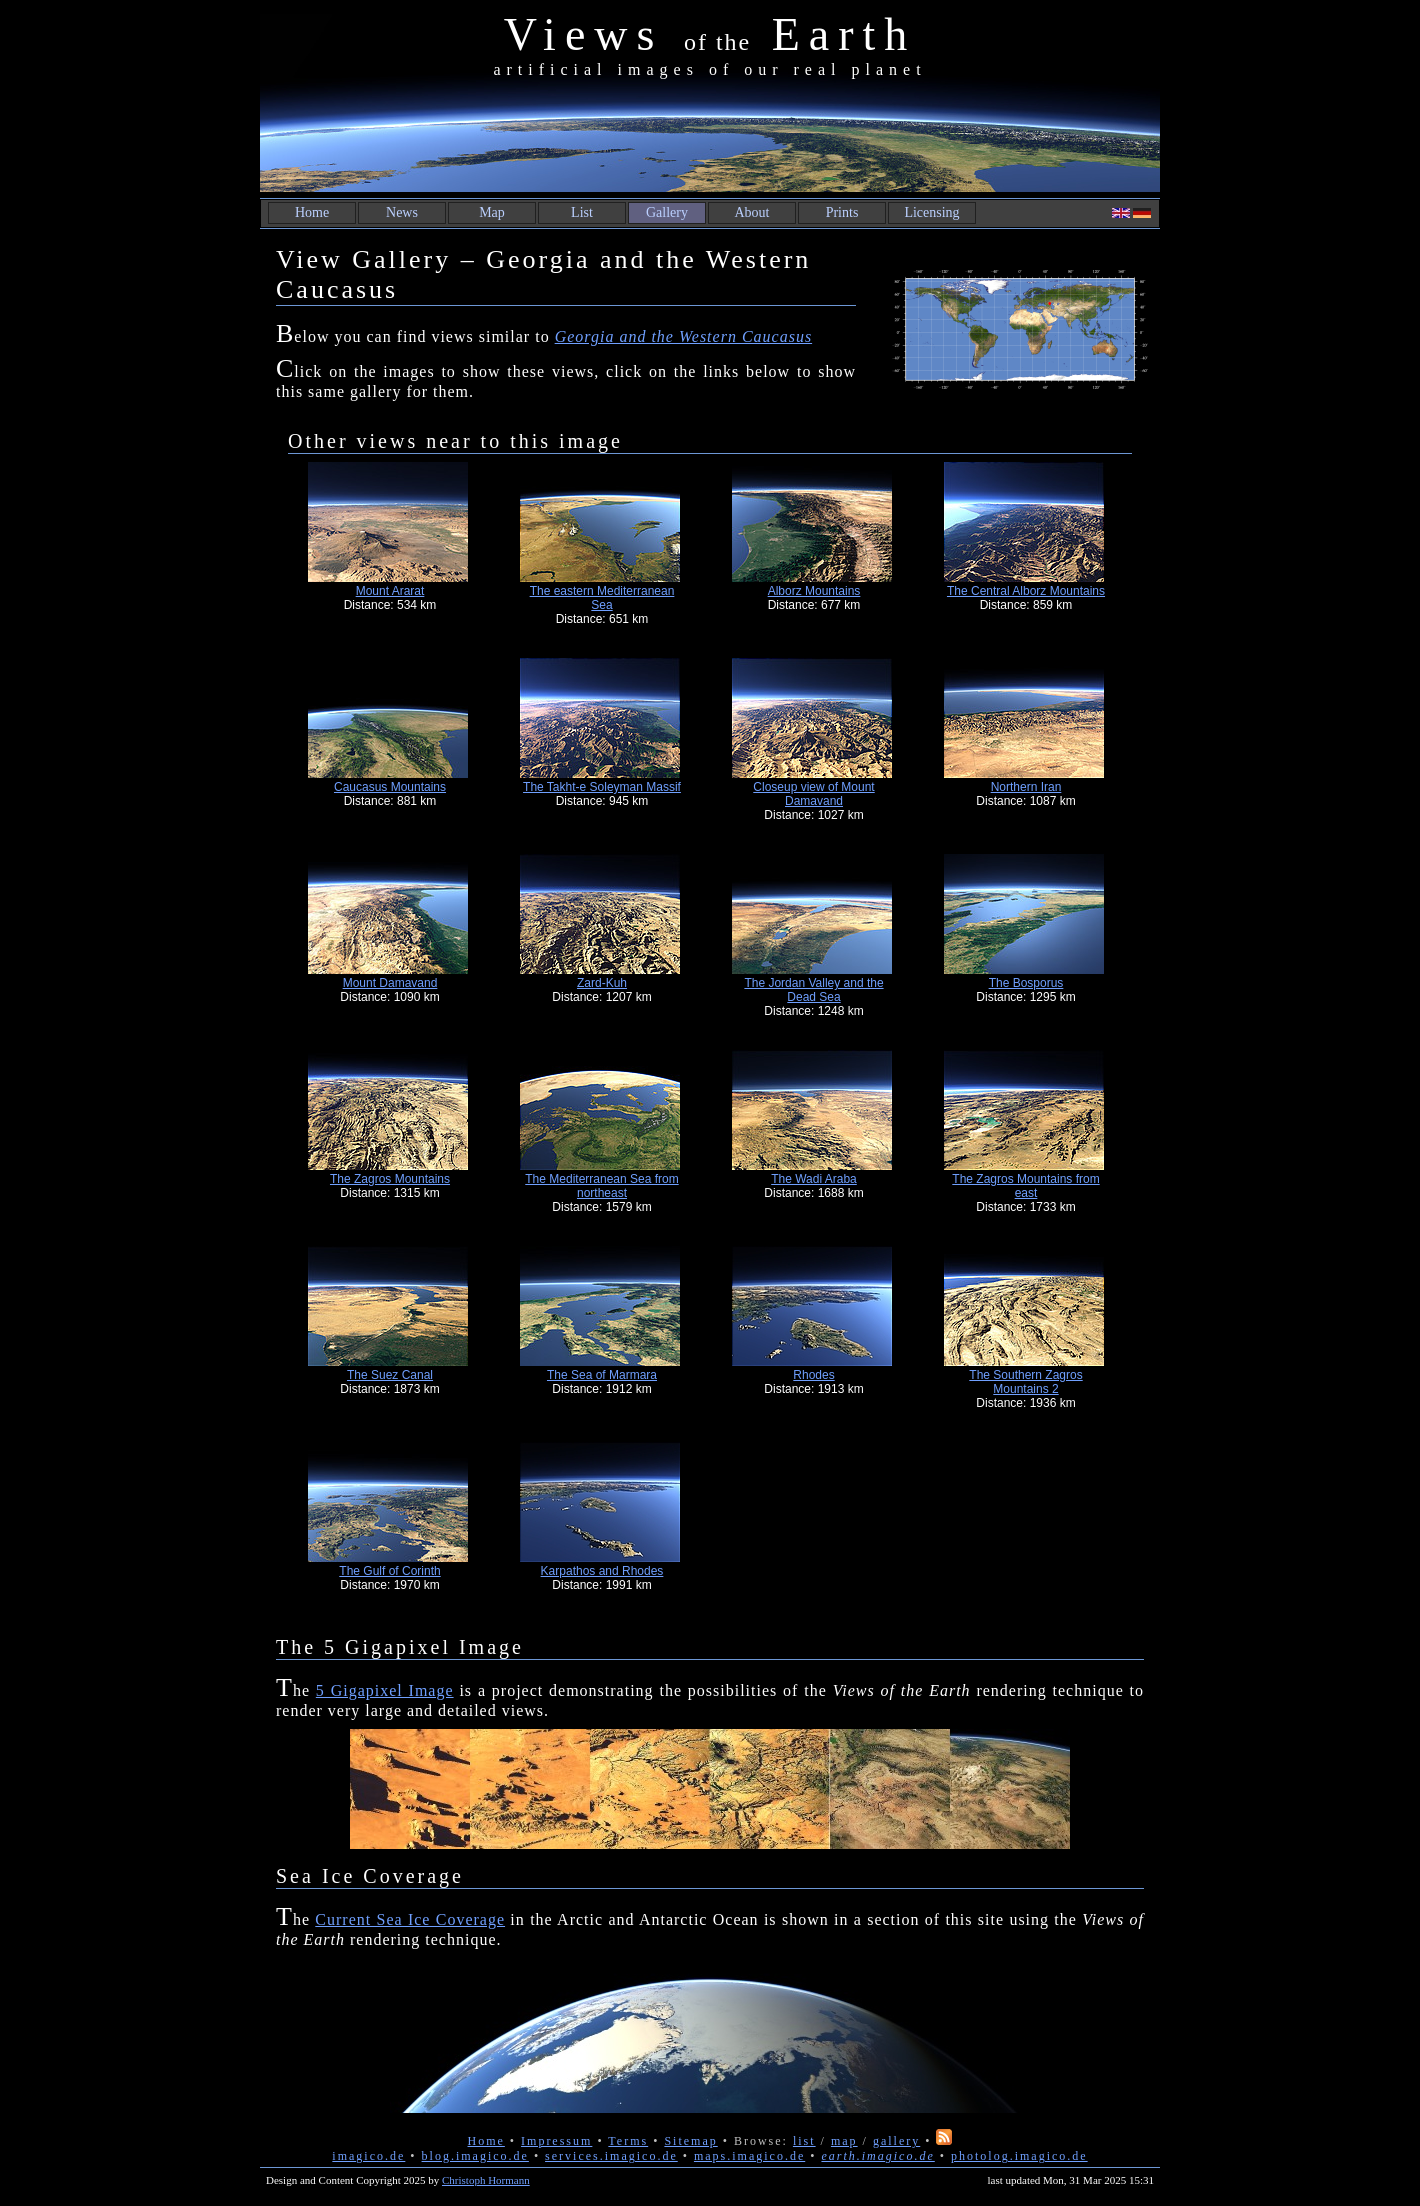 This screenshot has width=1420, height=2206. Describe the element at coordinates (814, 591) in the screenshot. I see `Alborz Mountains` at that location.